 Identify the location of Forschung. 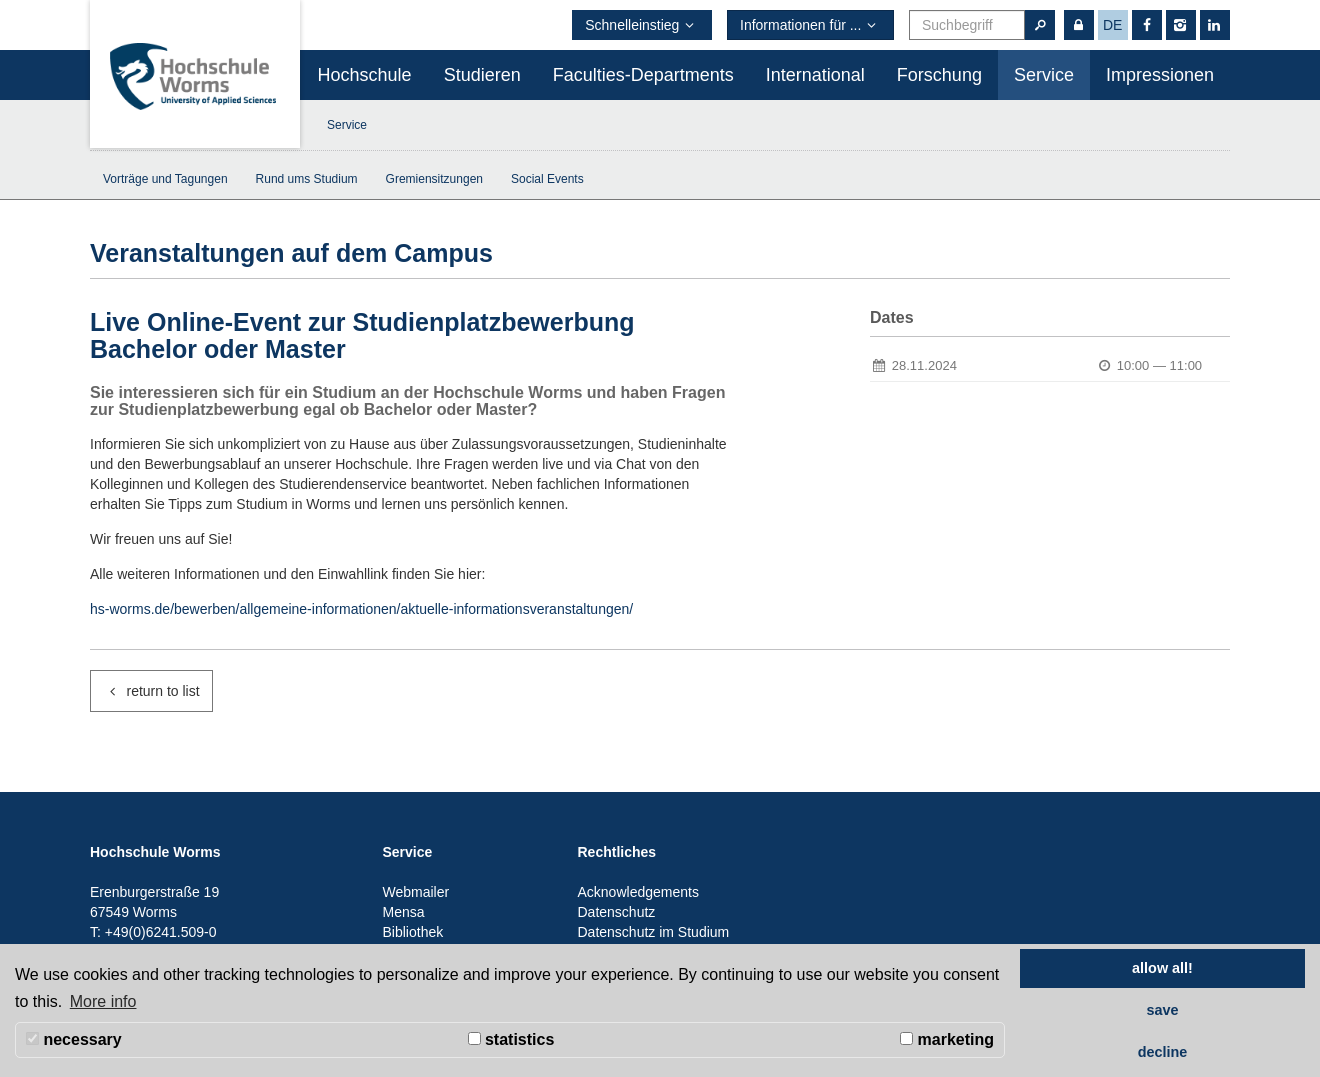
(939, 75).